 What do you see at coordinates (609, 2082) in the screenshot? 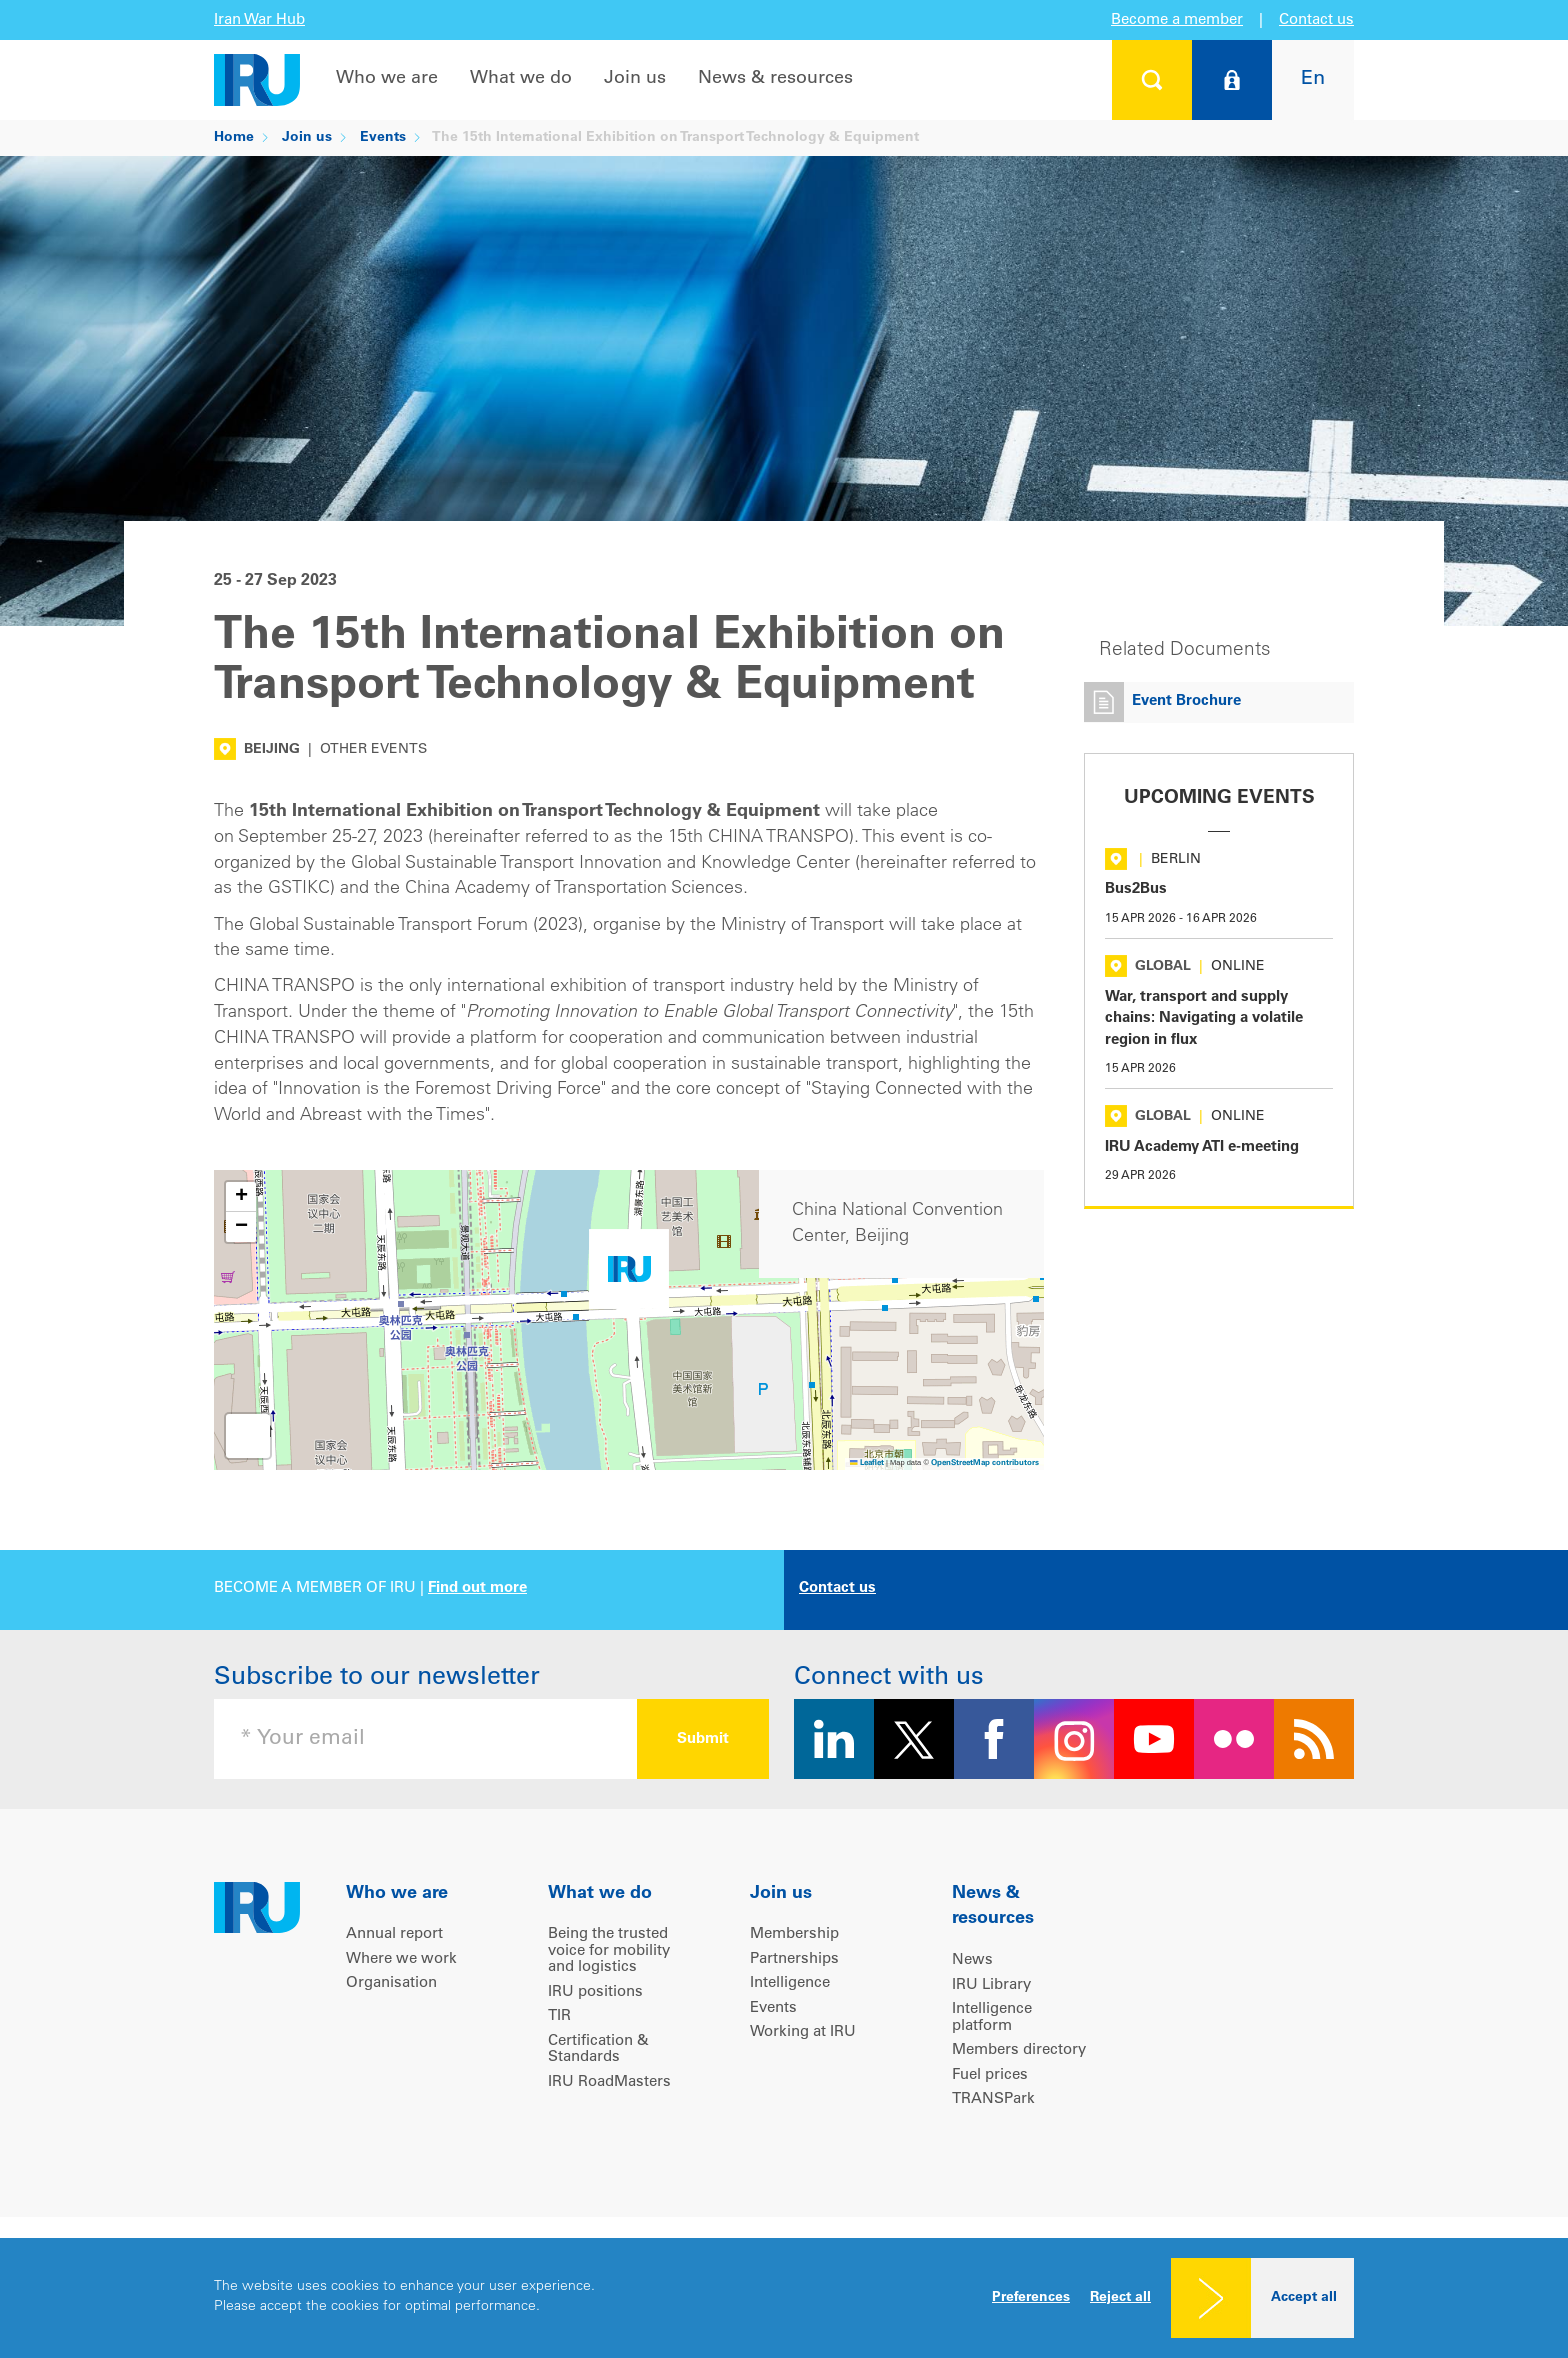
I see `IRU RoadMasters` at bounding box center [609, 2082].